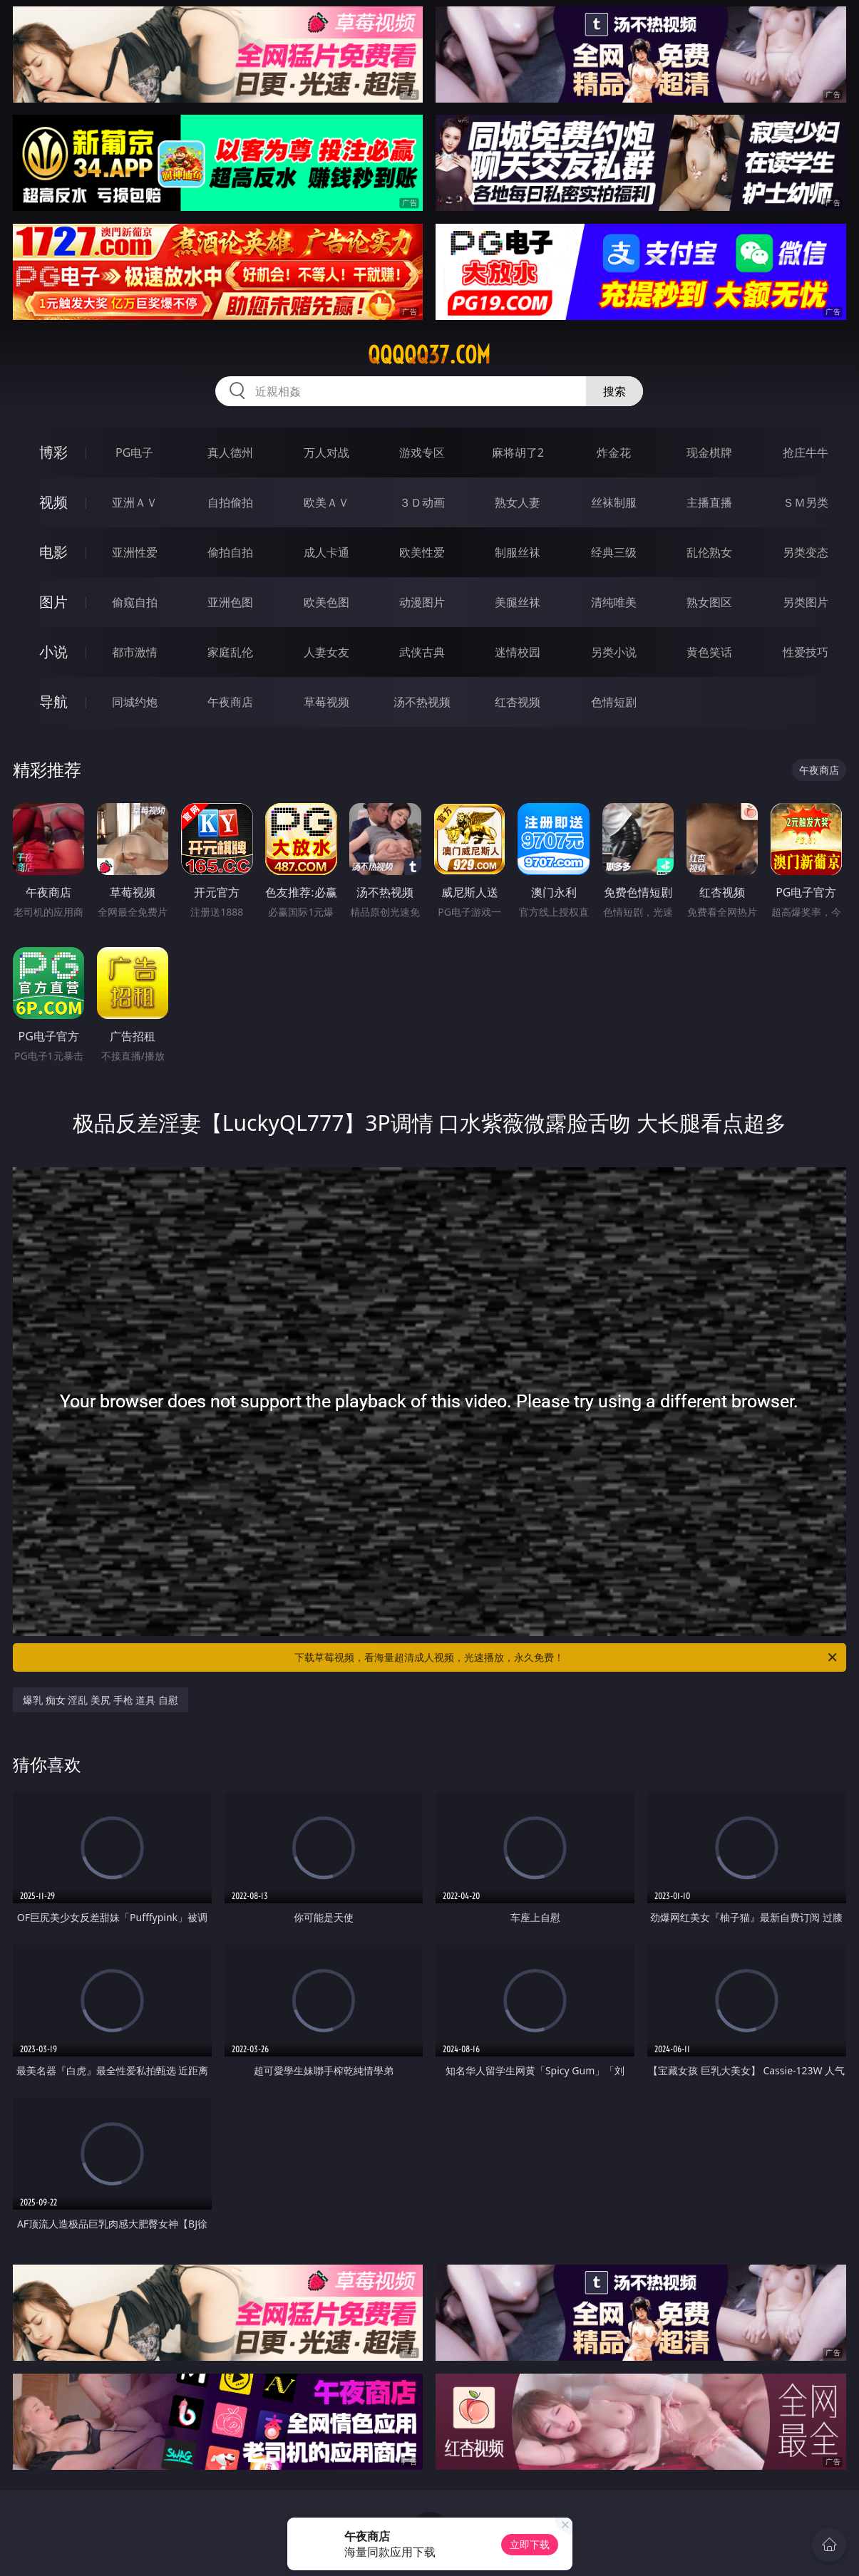 The width and height of the screenshot is (859, 2576). I want to click on 万人对战, so click(326, 452).